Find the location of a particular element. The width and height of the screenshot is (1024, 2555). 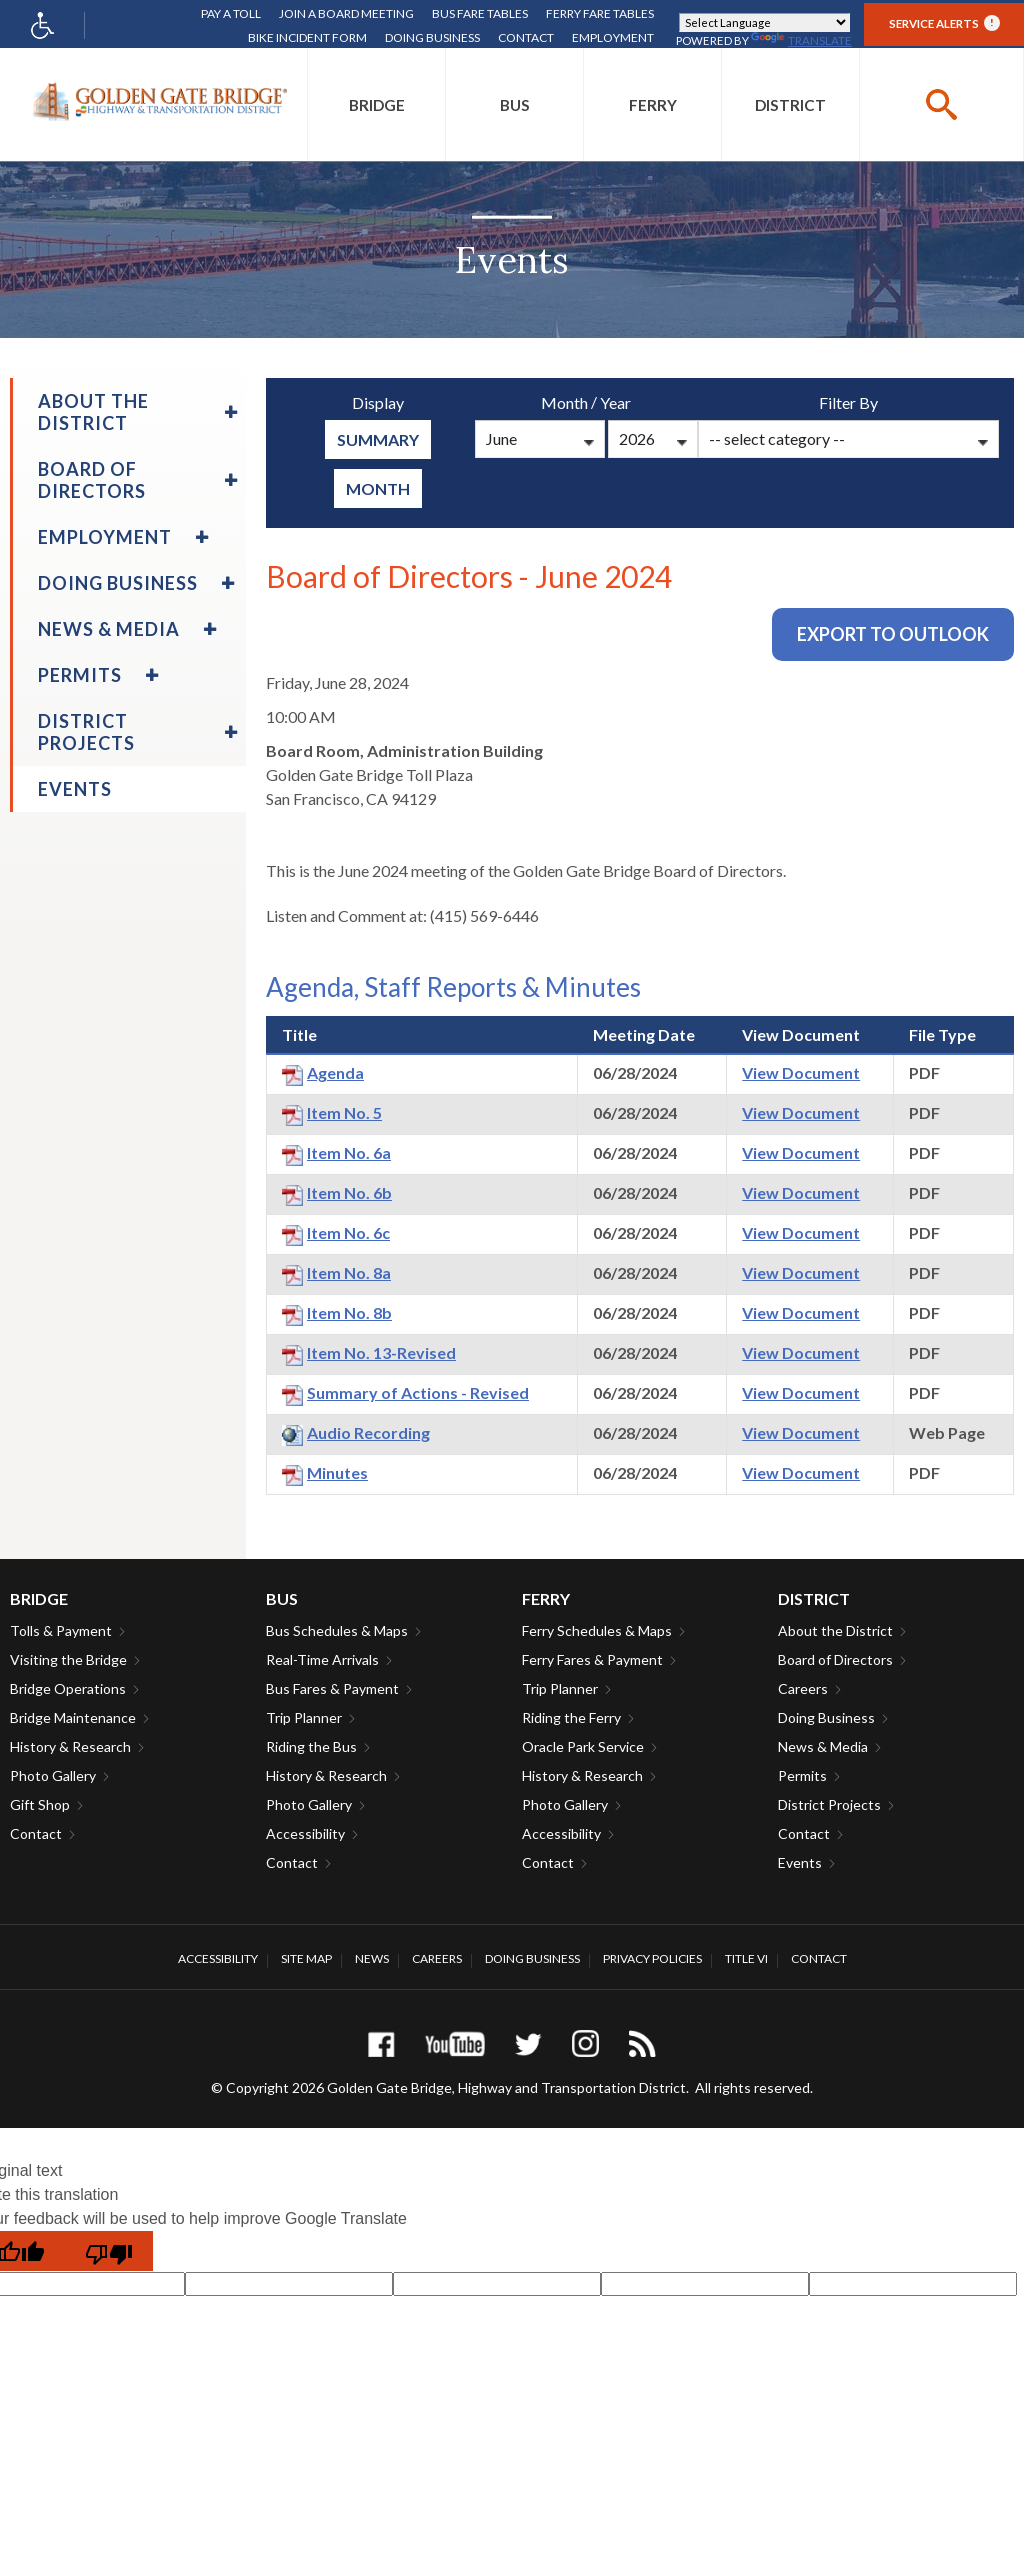

Permits [menuitem] is located at coordinates (80, 675).